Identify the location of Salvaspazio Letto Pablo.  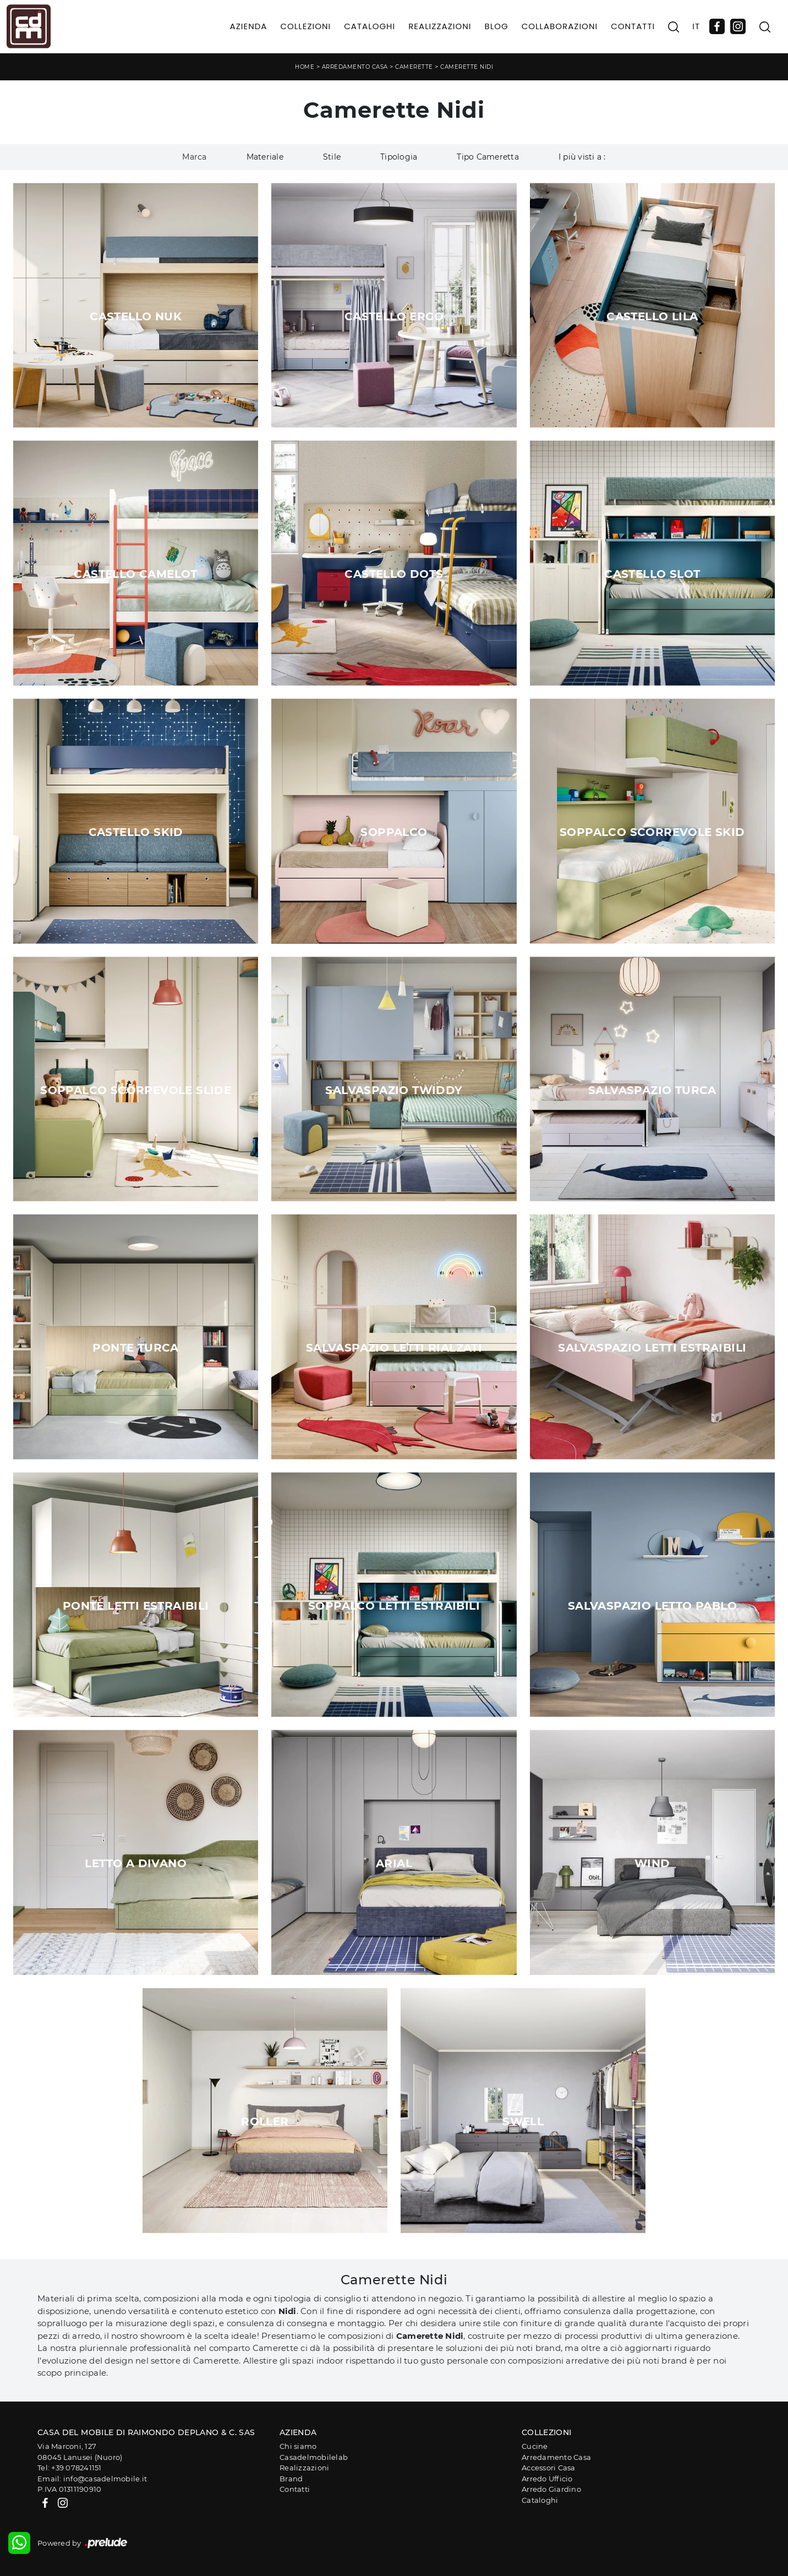
(652, 1606).